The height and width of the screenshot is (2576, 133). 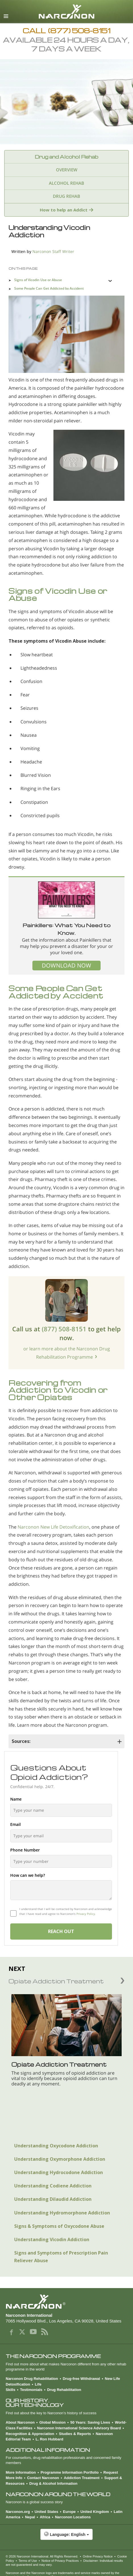 What do you see at coordinates (25, 1850) in the screenshot?
I see `Phone Number` at bounding box center [25, 1850].